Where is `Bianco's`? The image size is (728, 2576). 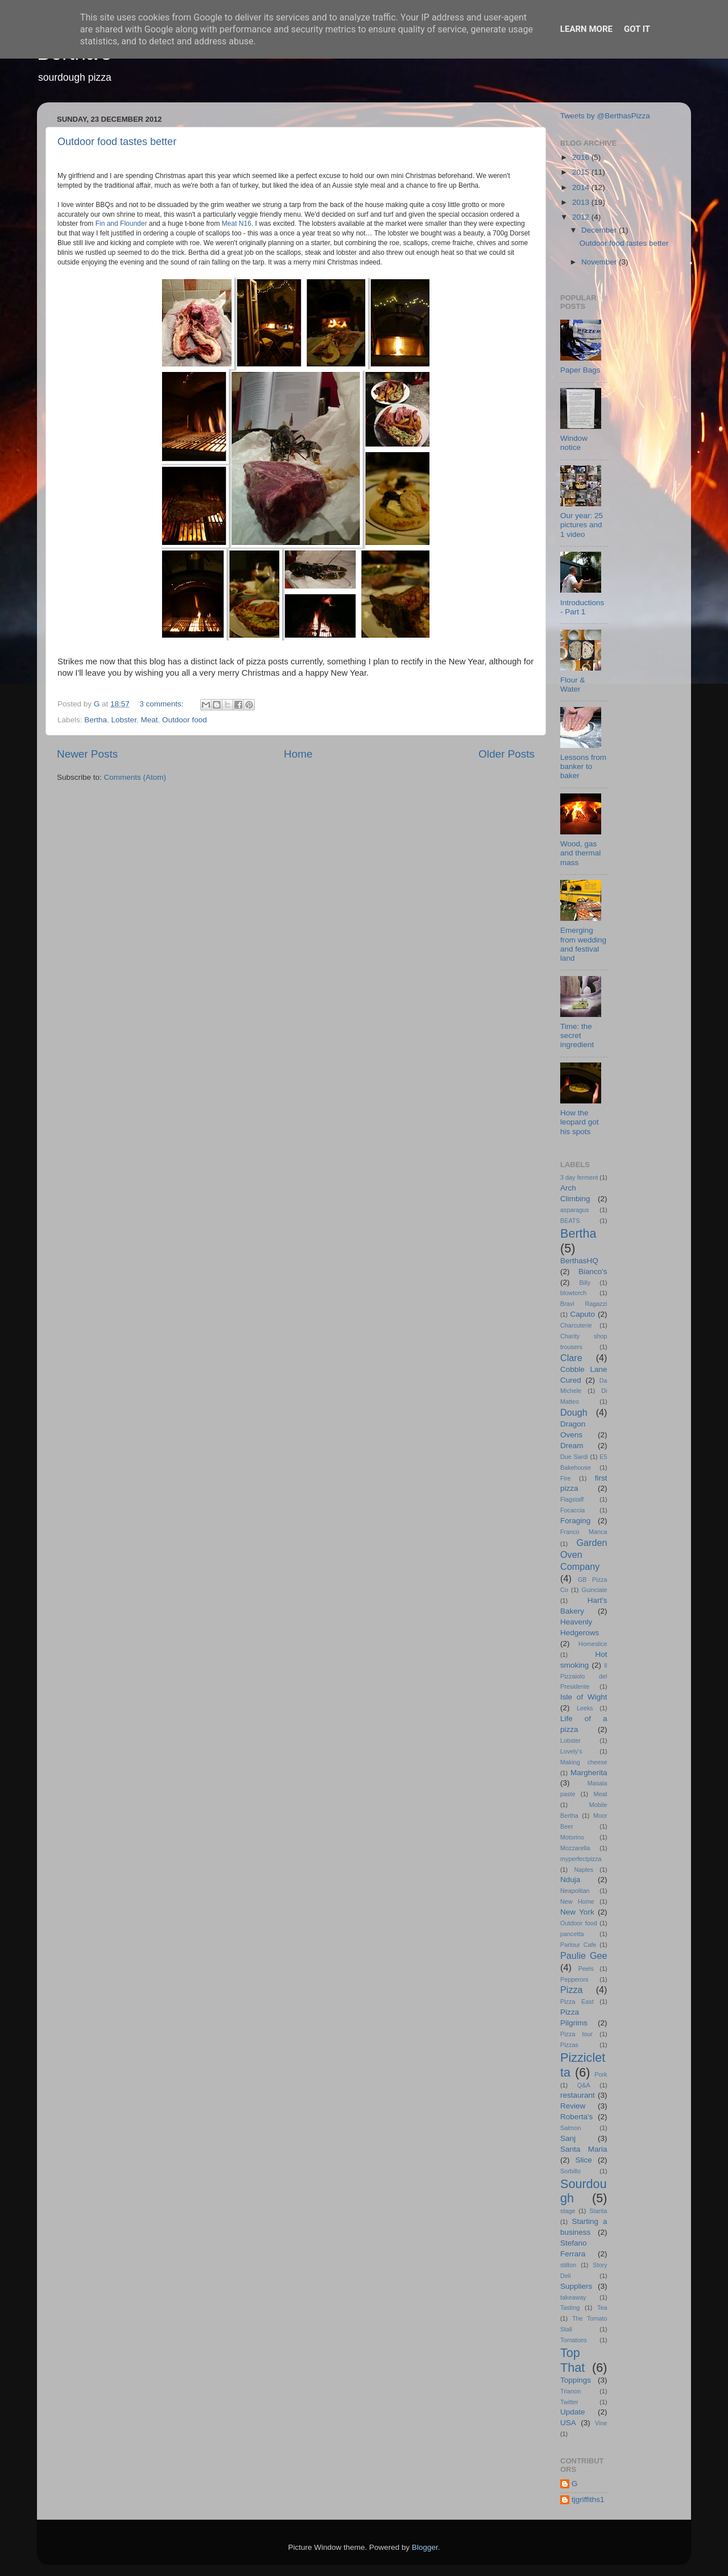 Bianco's is located at coordinates (592, 1271).